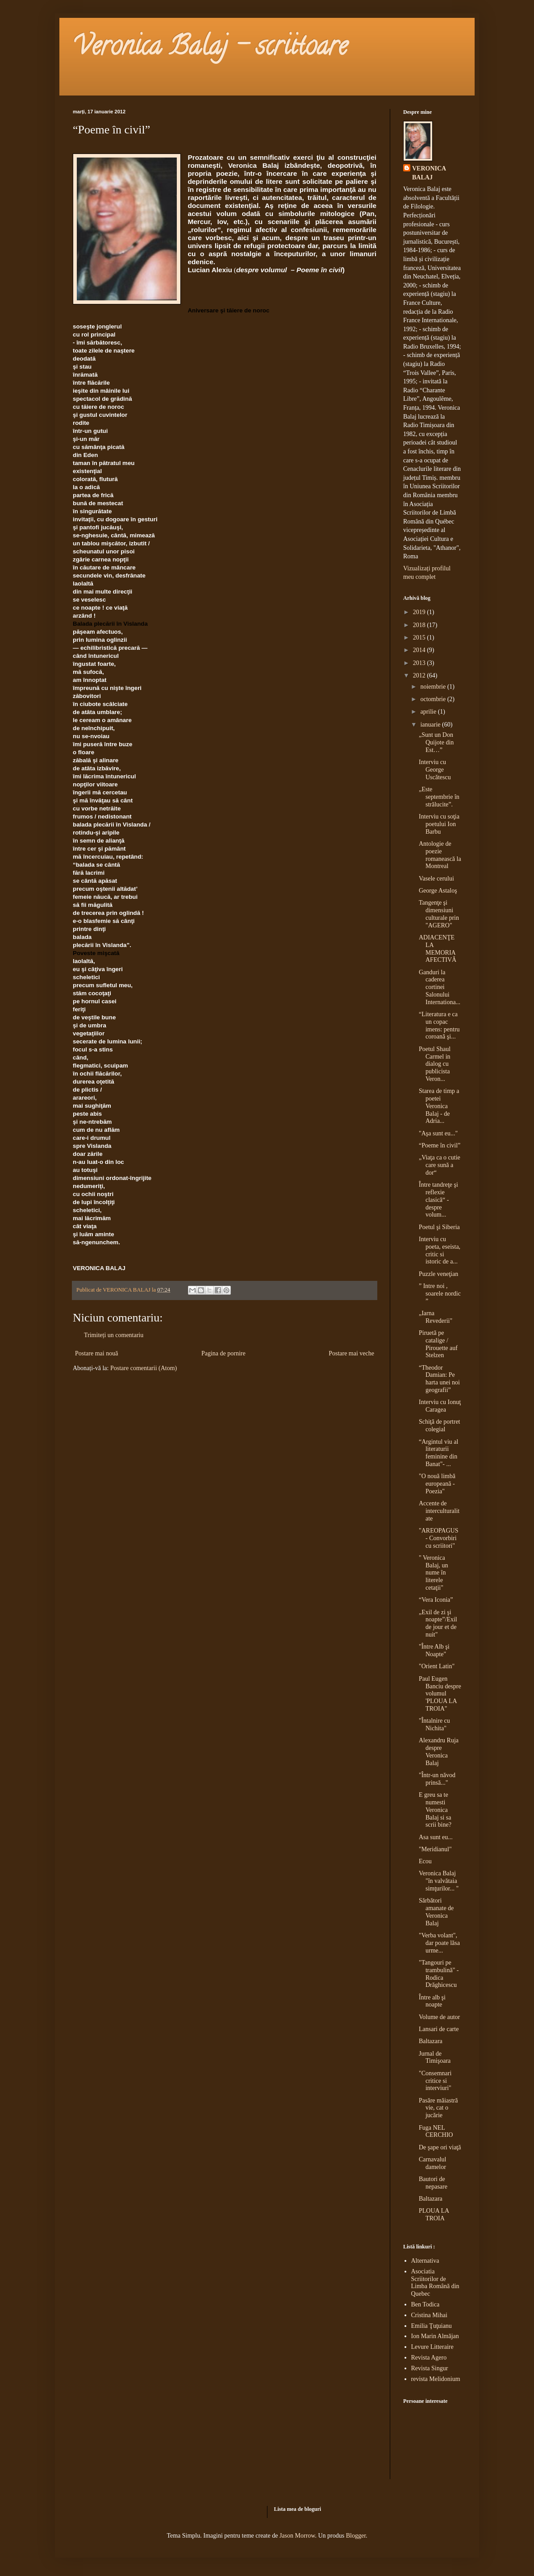 This screenshot has width=534, height=2576. What do you see at coordinates (420, 625) in the screenshot?
I see `2018` at bounding box center [420, 625].